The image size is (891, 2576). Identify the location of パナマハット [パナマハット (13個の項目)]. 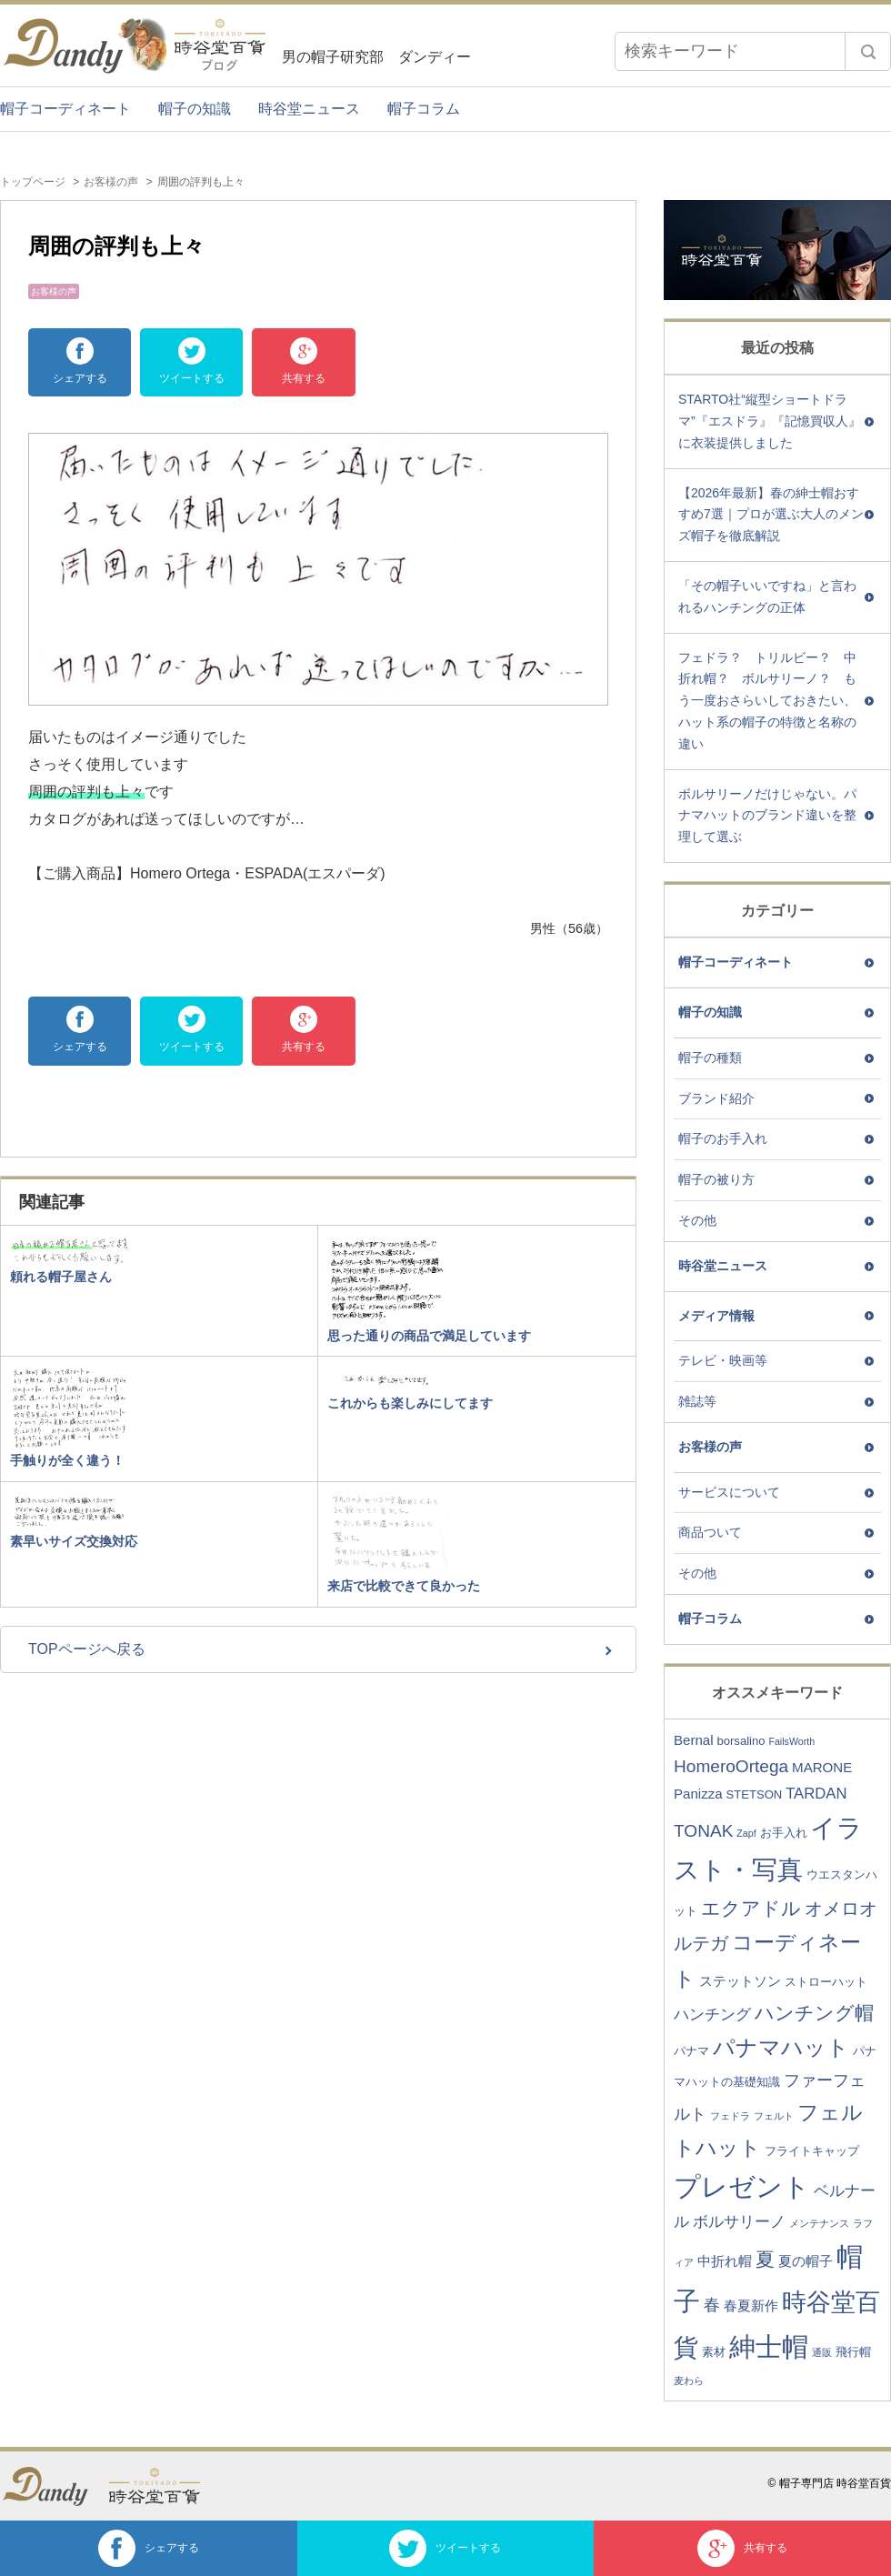
(781, 2047).